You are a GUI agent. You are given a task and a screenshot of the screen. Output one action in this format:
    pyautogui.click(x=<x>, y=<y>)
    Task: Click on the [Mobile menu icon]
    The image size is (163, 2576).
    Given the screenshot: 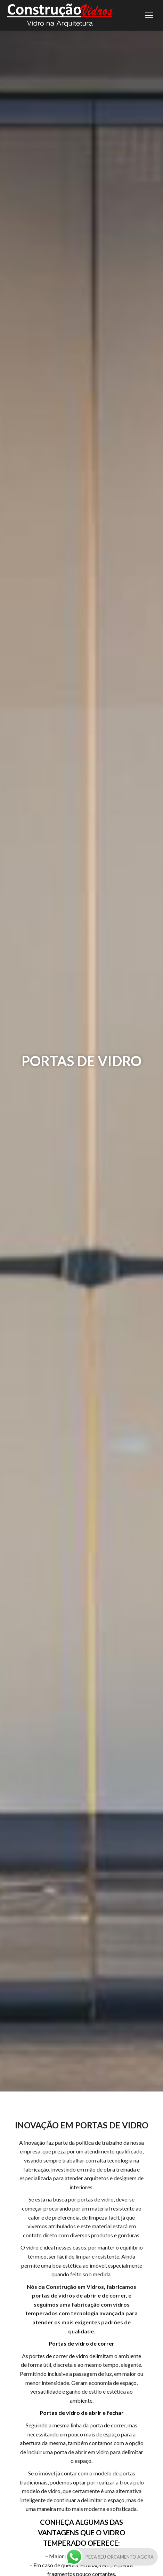 What is the action you would take?
    pyautogui.click(x=149, y=15)
    